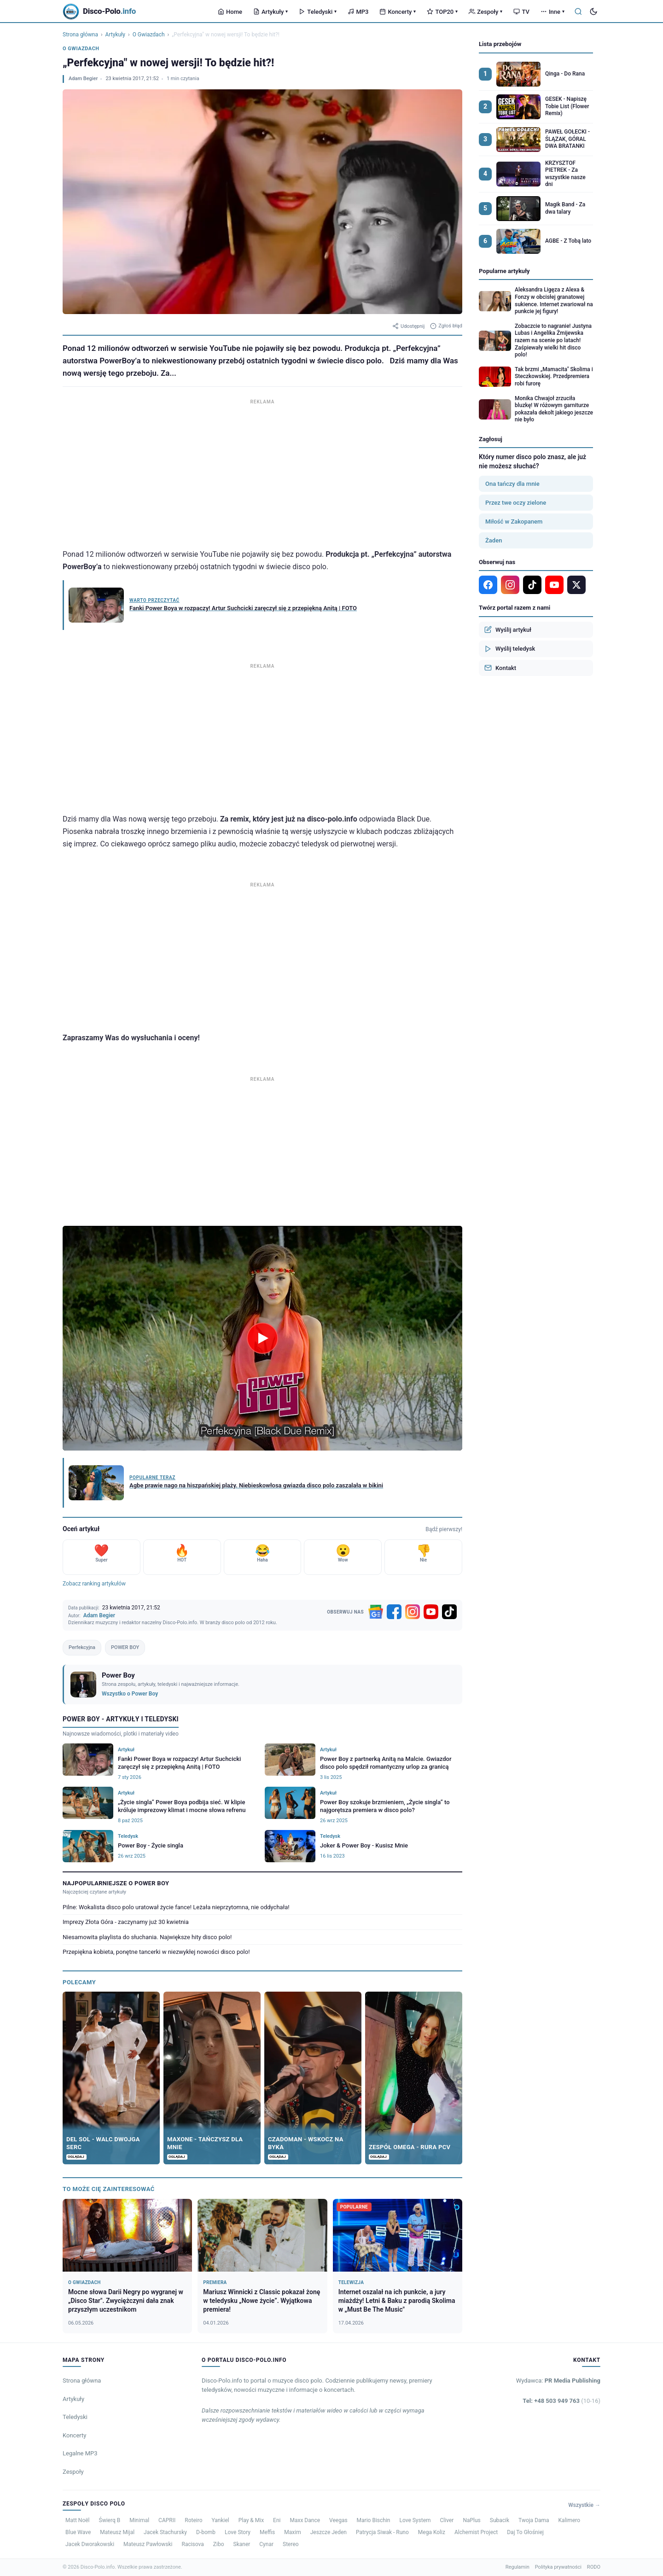  I want to click on Meffis, so click(267, 2532).